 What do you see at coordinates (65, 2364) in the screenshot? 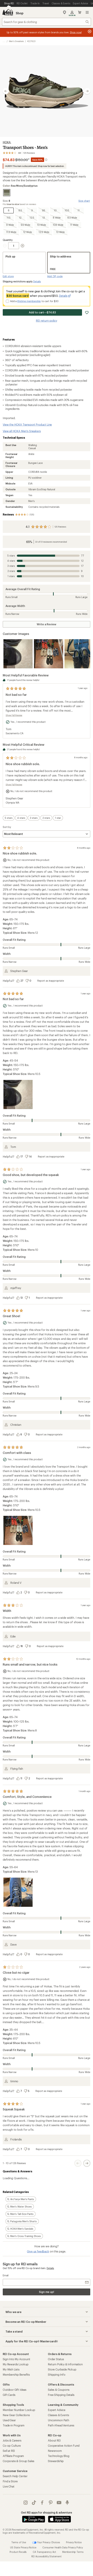
I see `Return Policy & Information` at bounding box center [65, 2364].